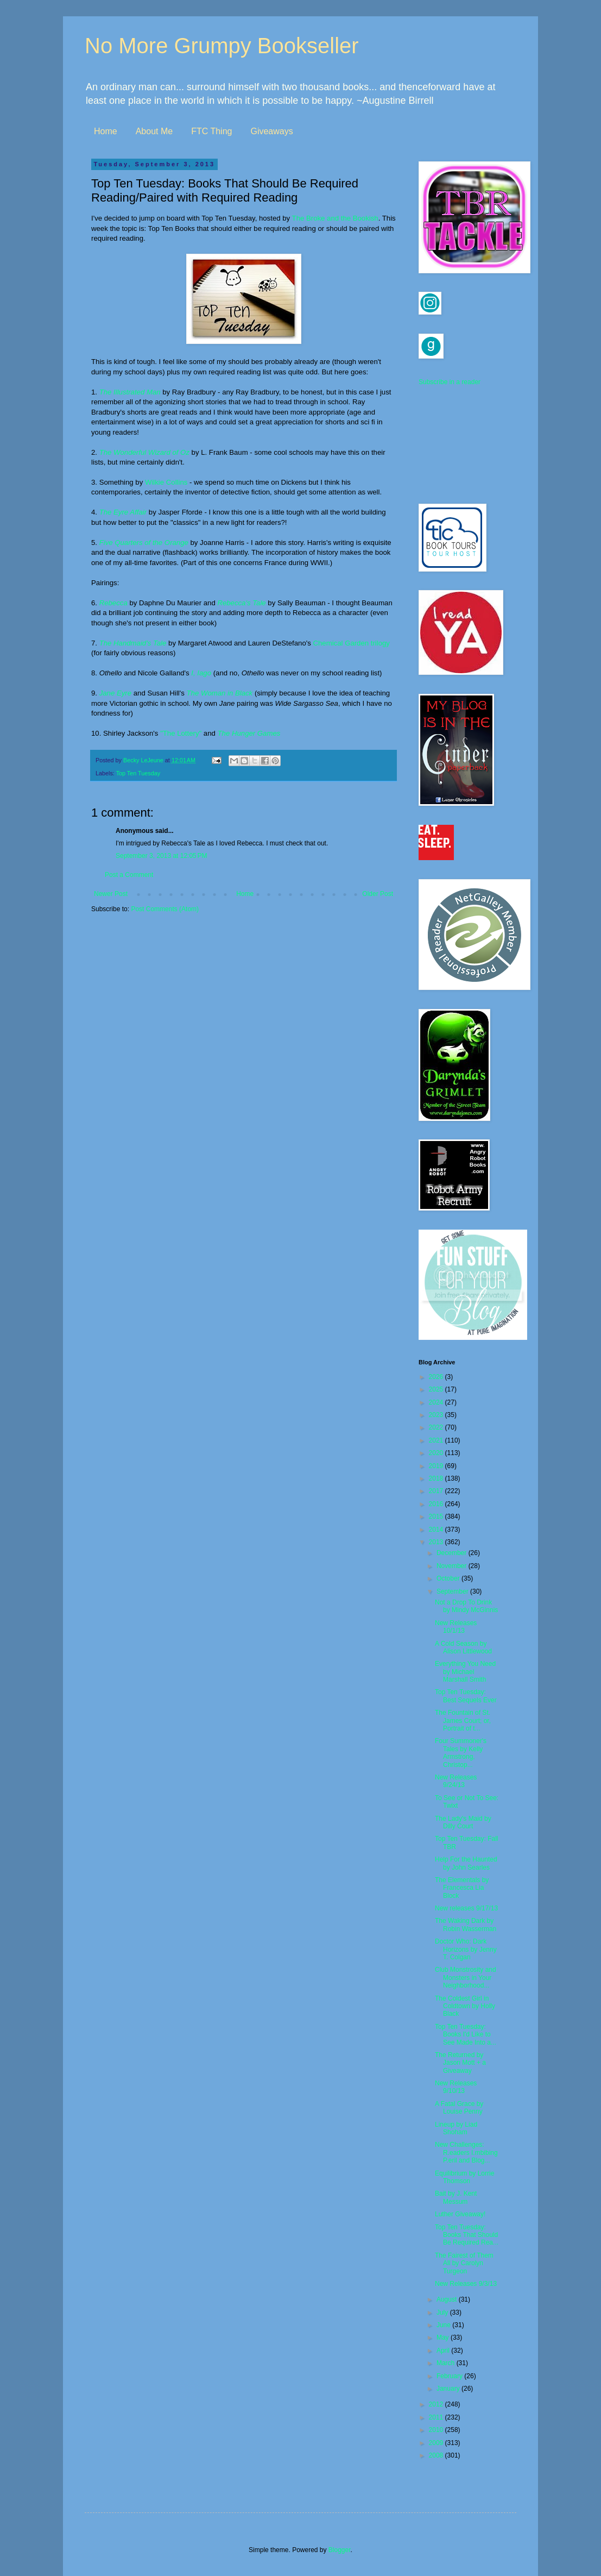  Describe the element at coordinates (437, 2443) in the screenshot. I see `2009` at that location.